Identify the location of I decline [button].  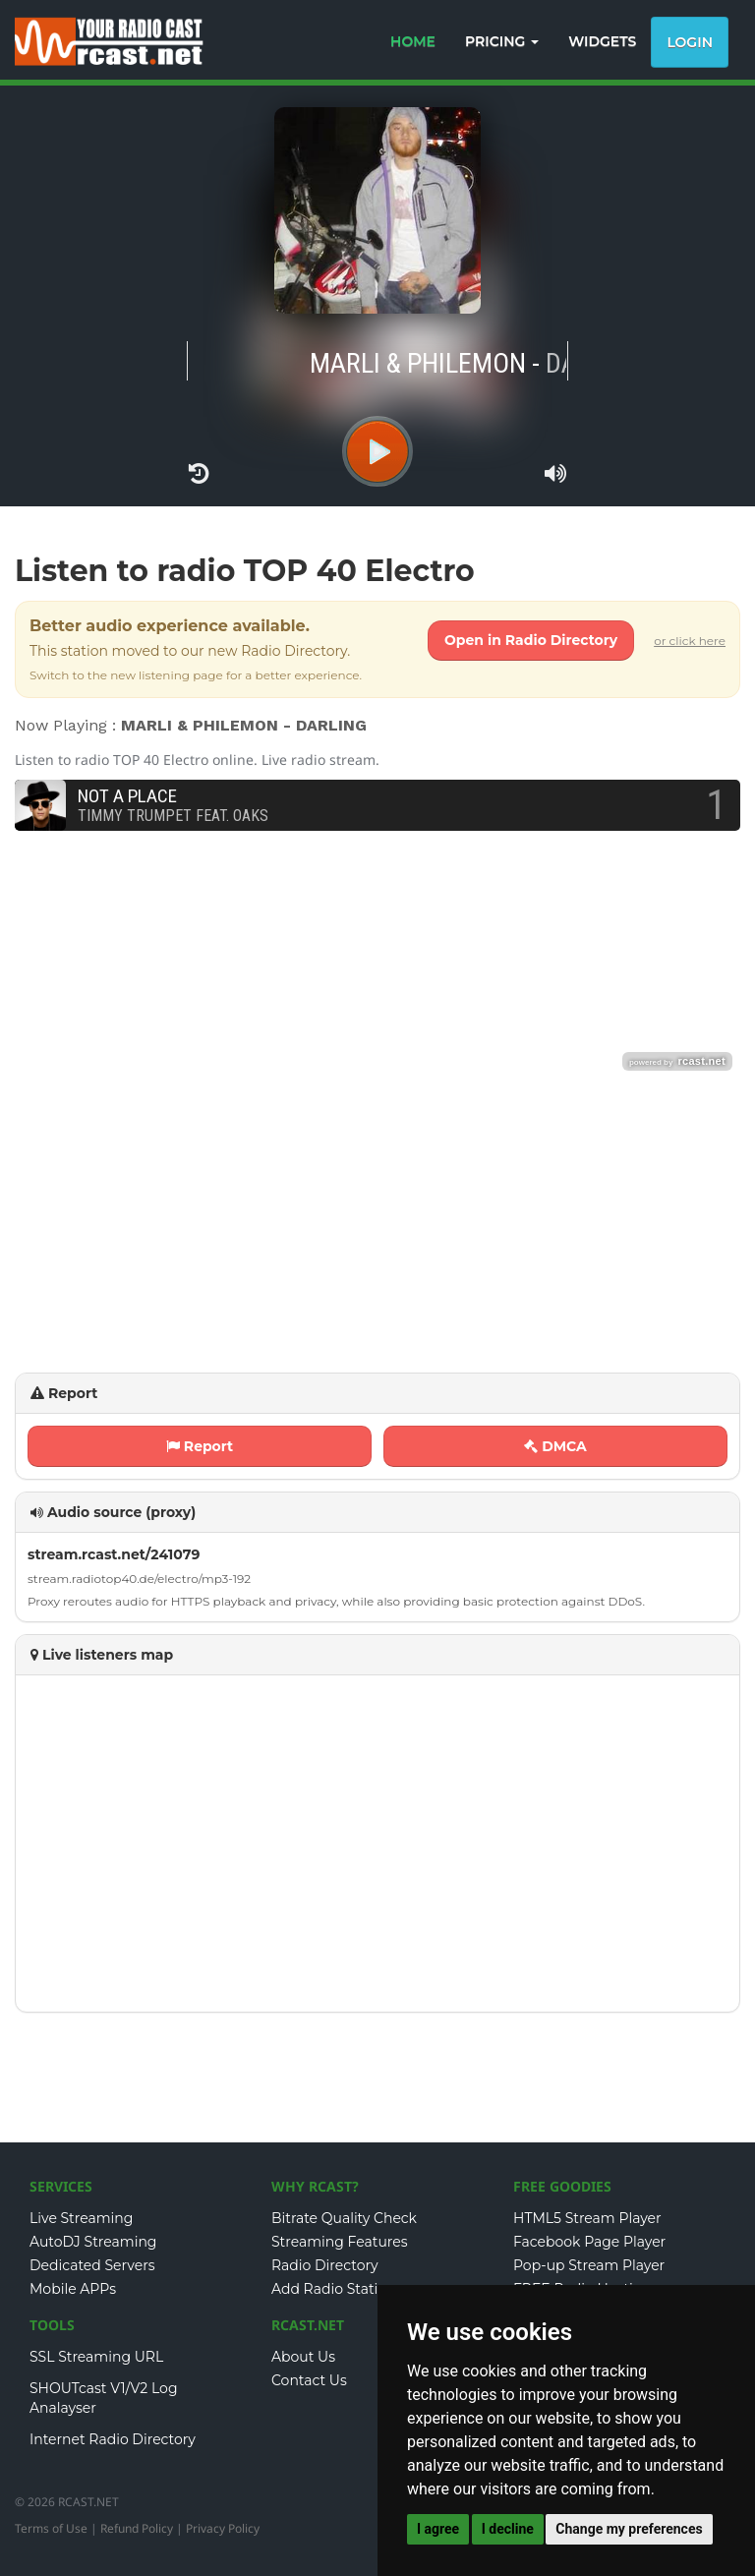
(508, 2529).